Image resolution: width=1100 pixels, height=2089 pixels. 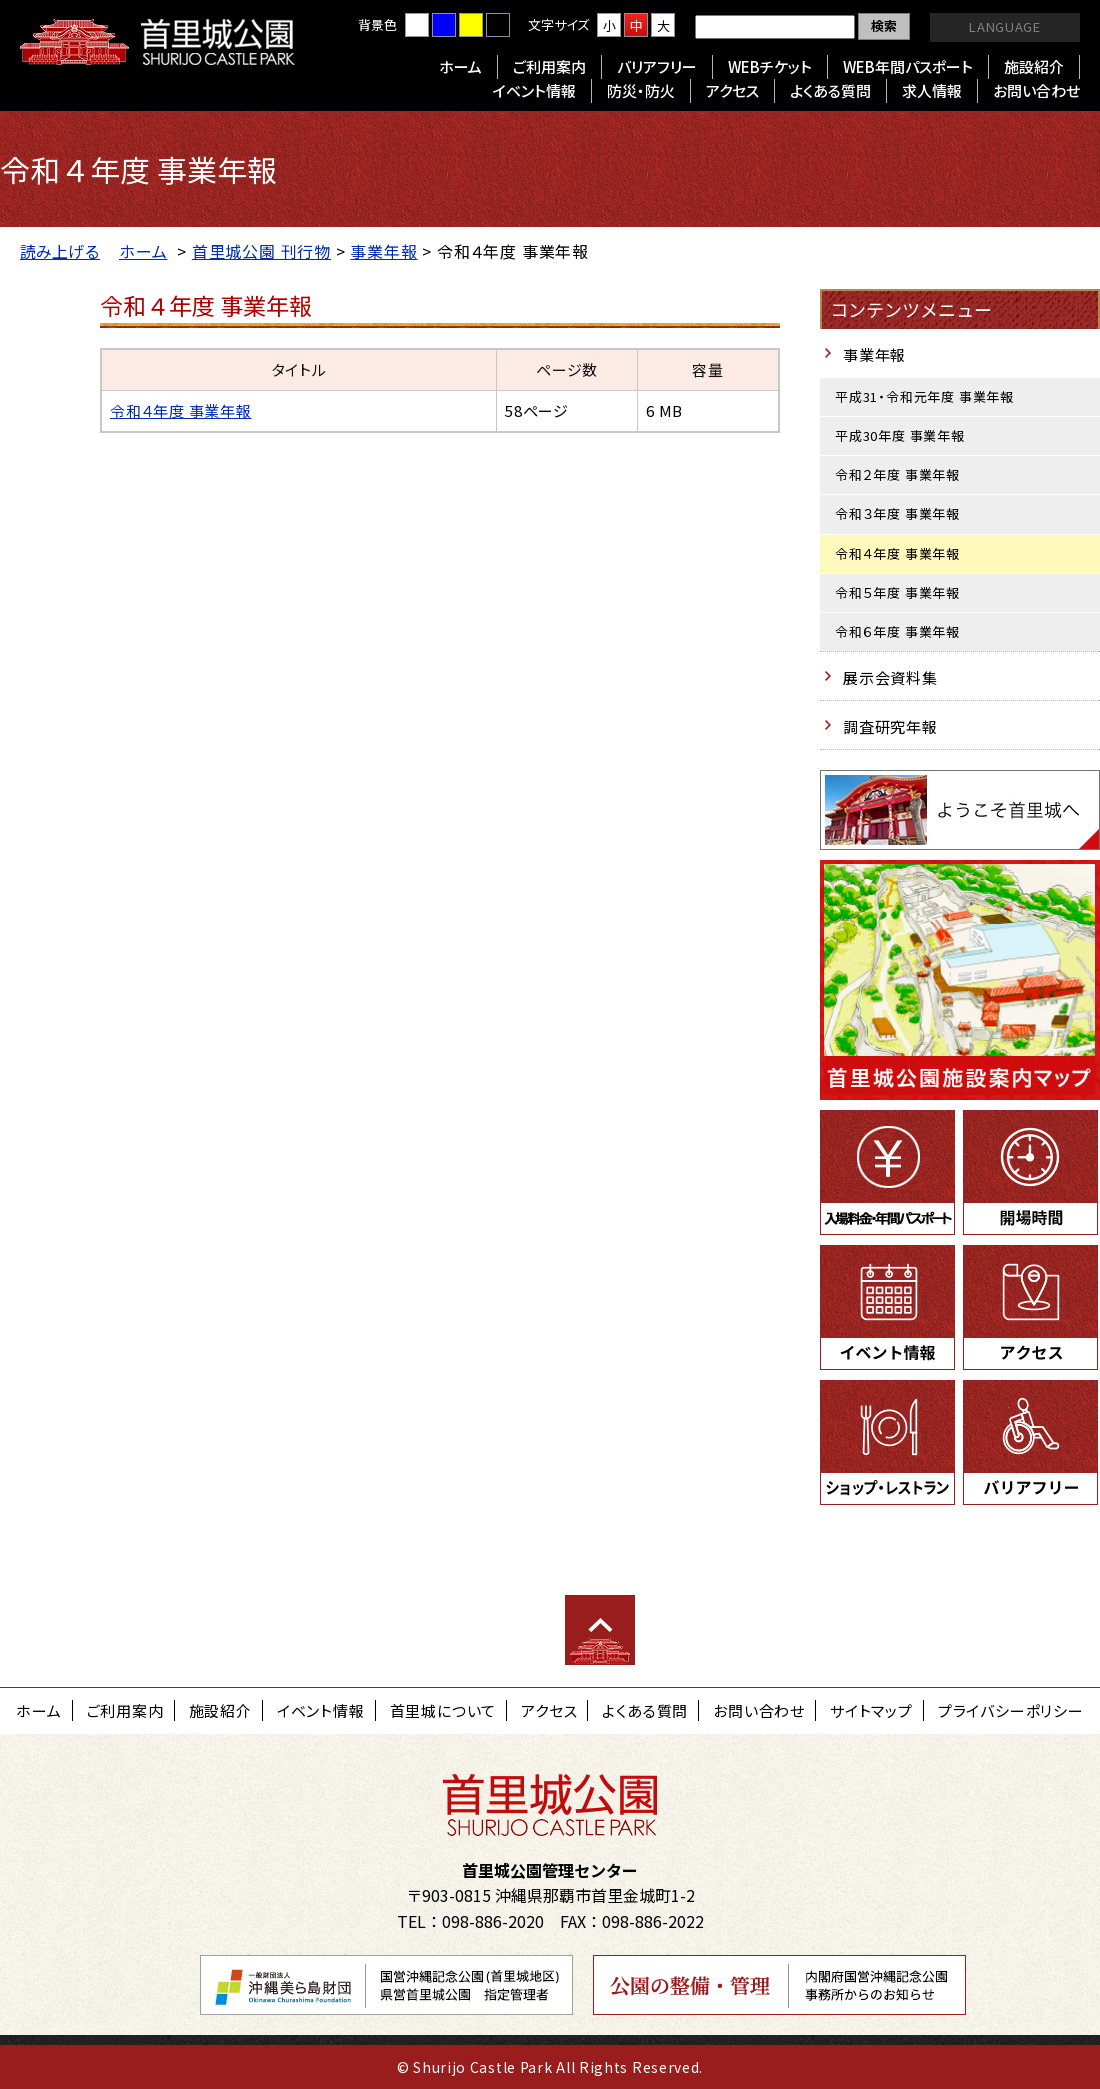 What do you see at coordinates (897, 474) in the screenshot?
I see `令和２年度 事業年報` at bounding box center [897, 474].